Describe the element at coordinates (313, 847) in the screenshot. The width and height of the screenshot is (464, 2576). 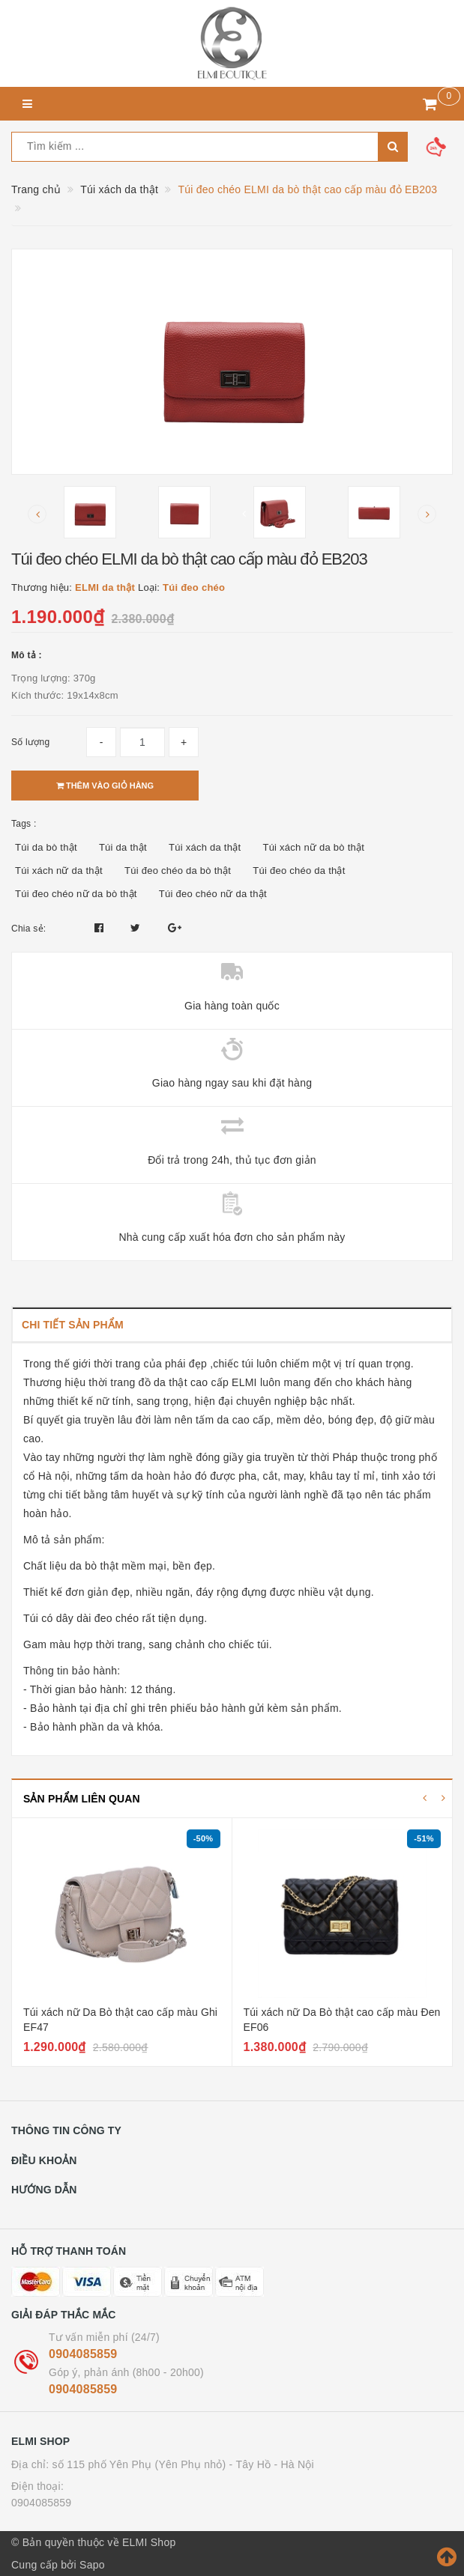
I see `Túi xách nữ da bò thật` at that location.